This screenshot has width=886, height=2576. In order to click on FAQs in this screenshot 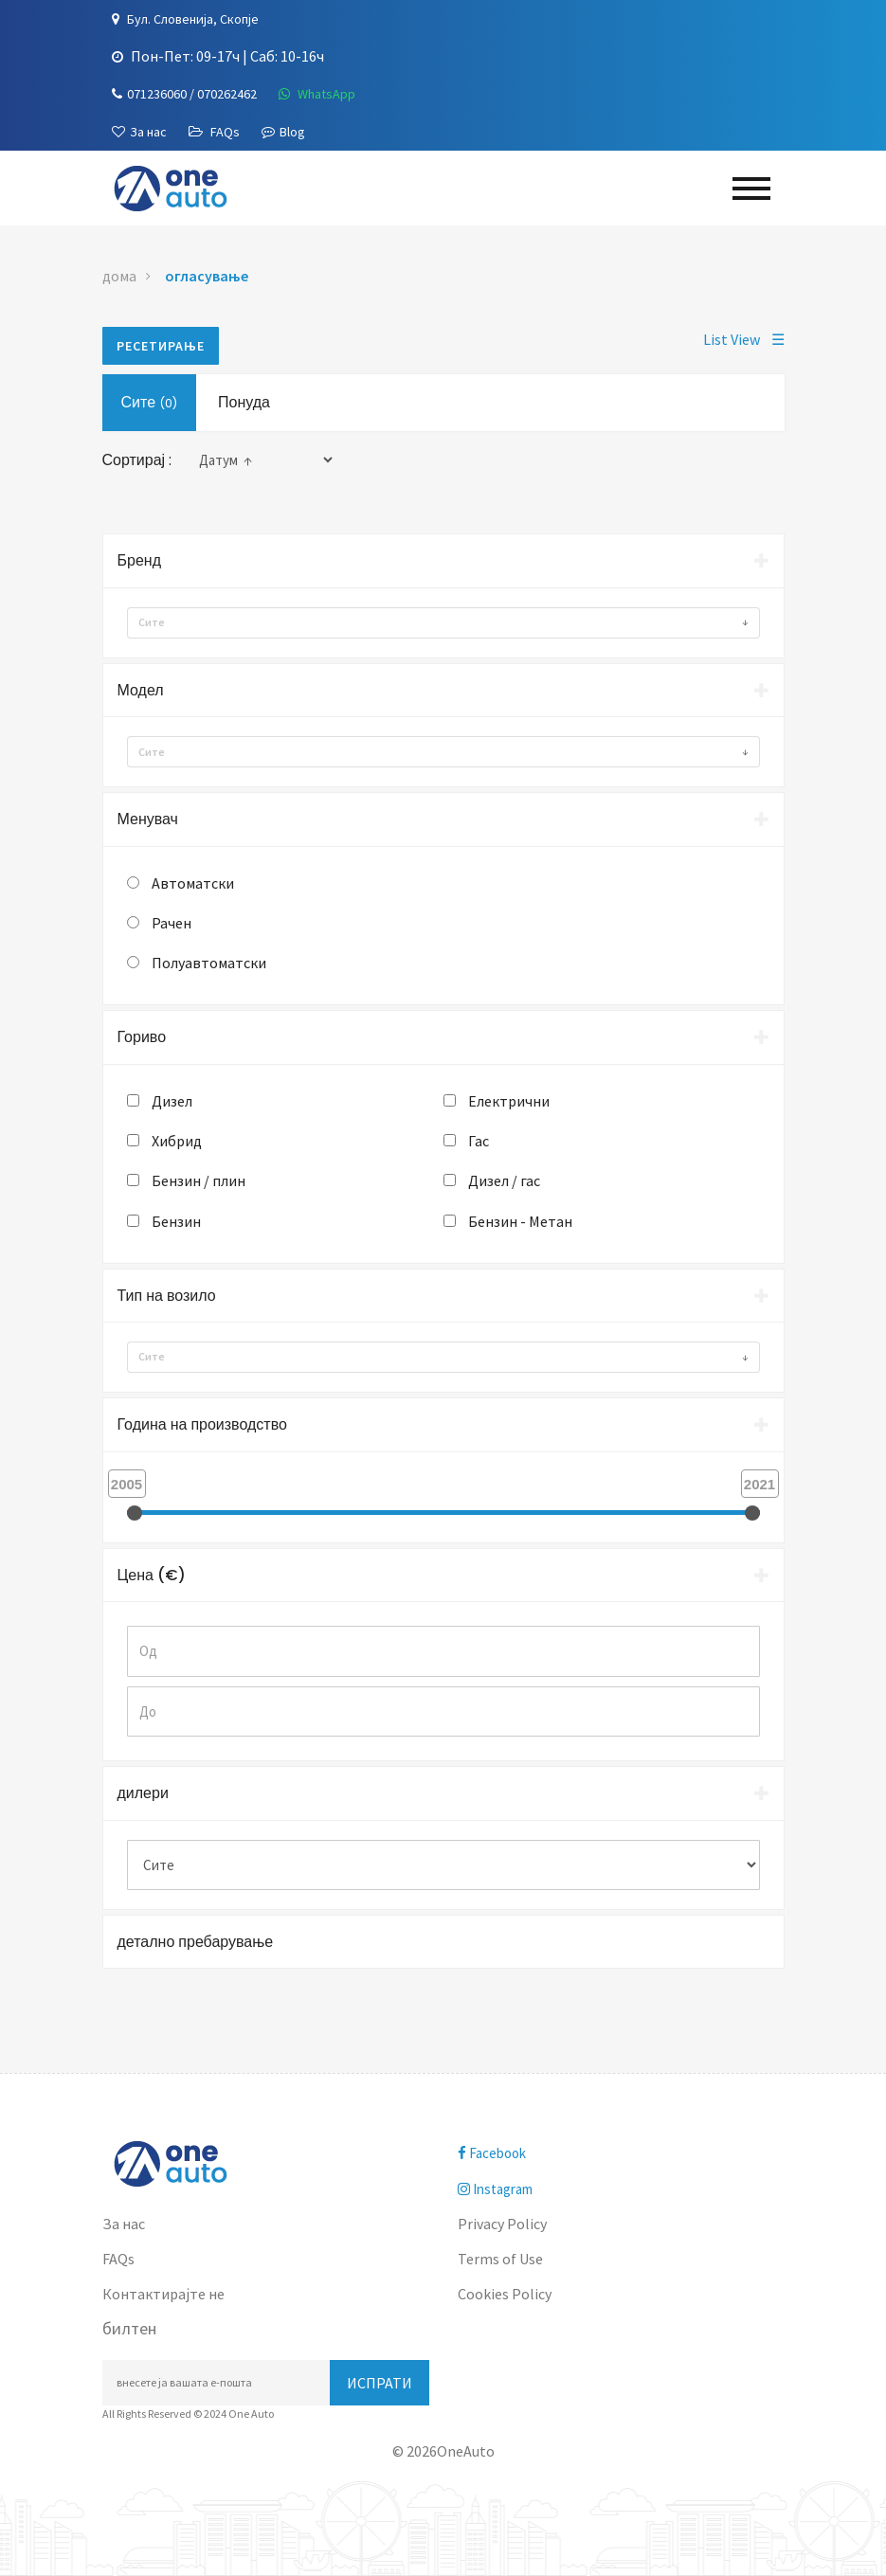, I will do `click(118, 2258)`.